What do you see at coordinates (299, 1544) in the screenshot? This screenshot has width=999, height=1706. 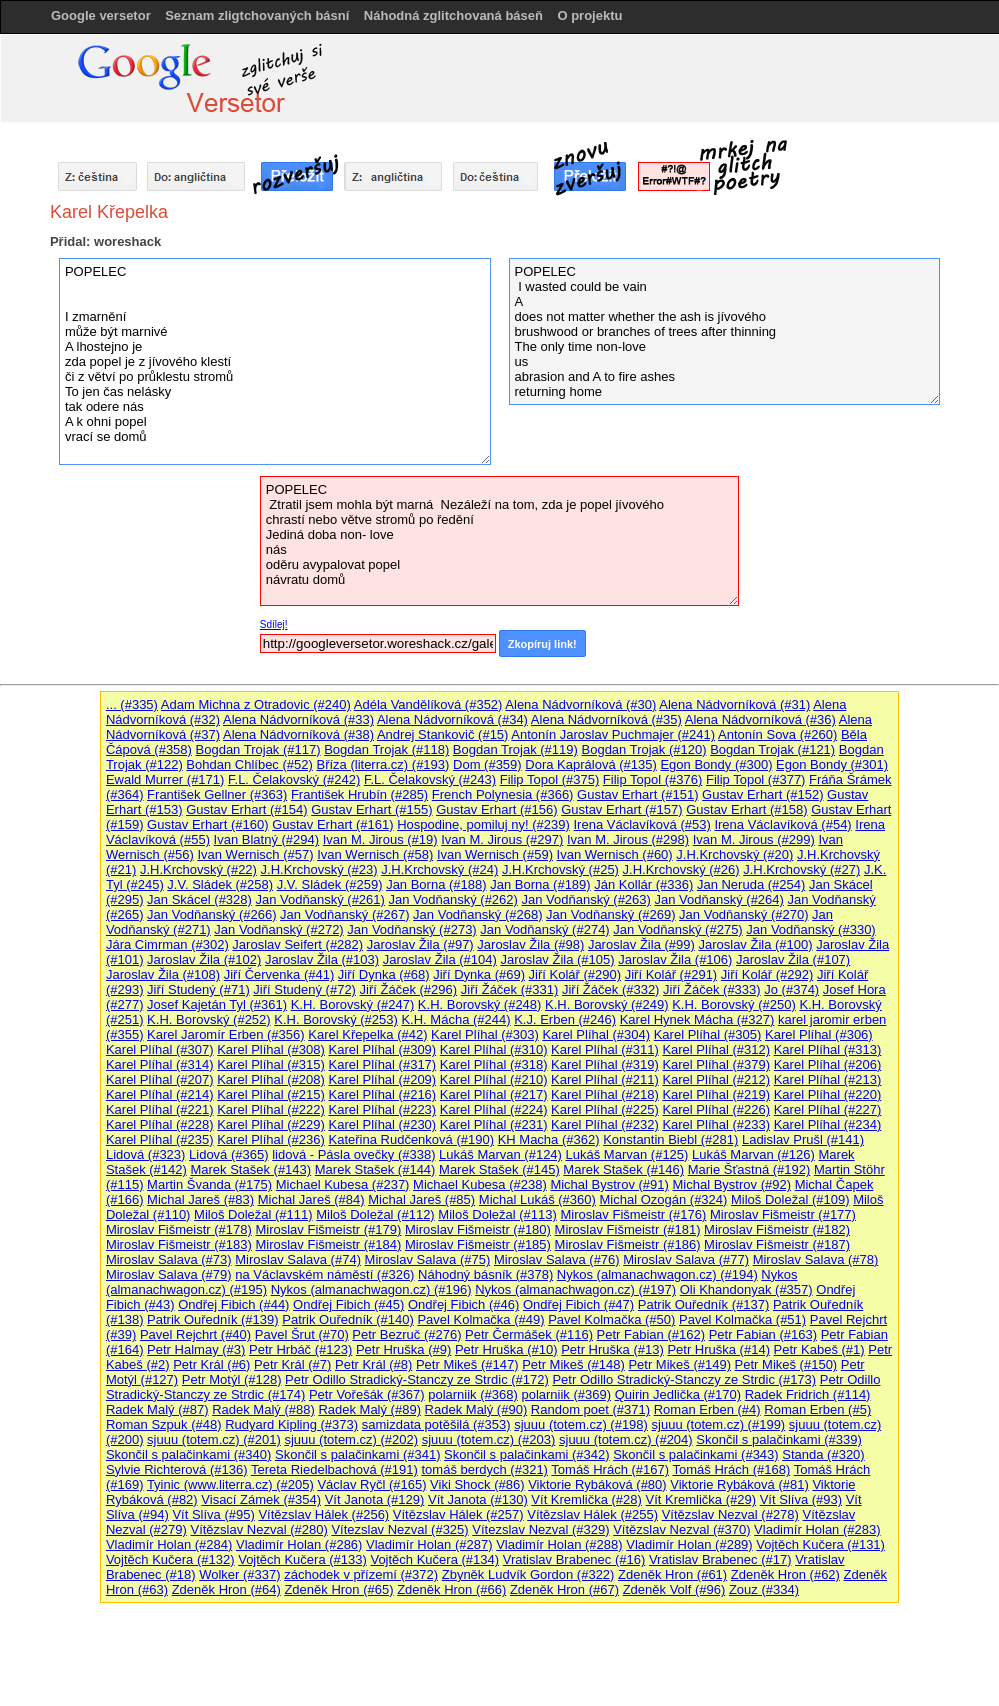 I see `Vladimír Holan (#286)` at bounding box center [299, 1544].